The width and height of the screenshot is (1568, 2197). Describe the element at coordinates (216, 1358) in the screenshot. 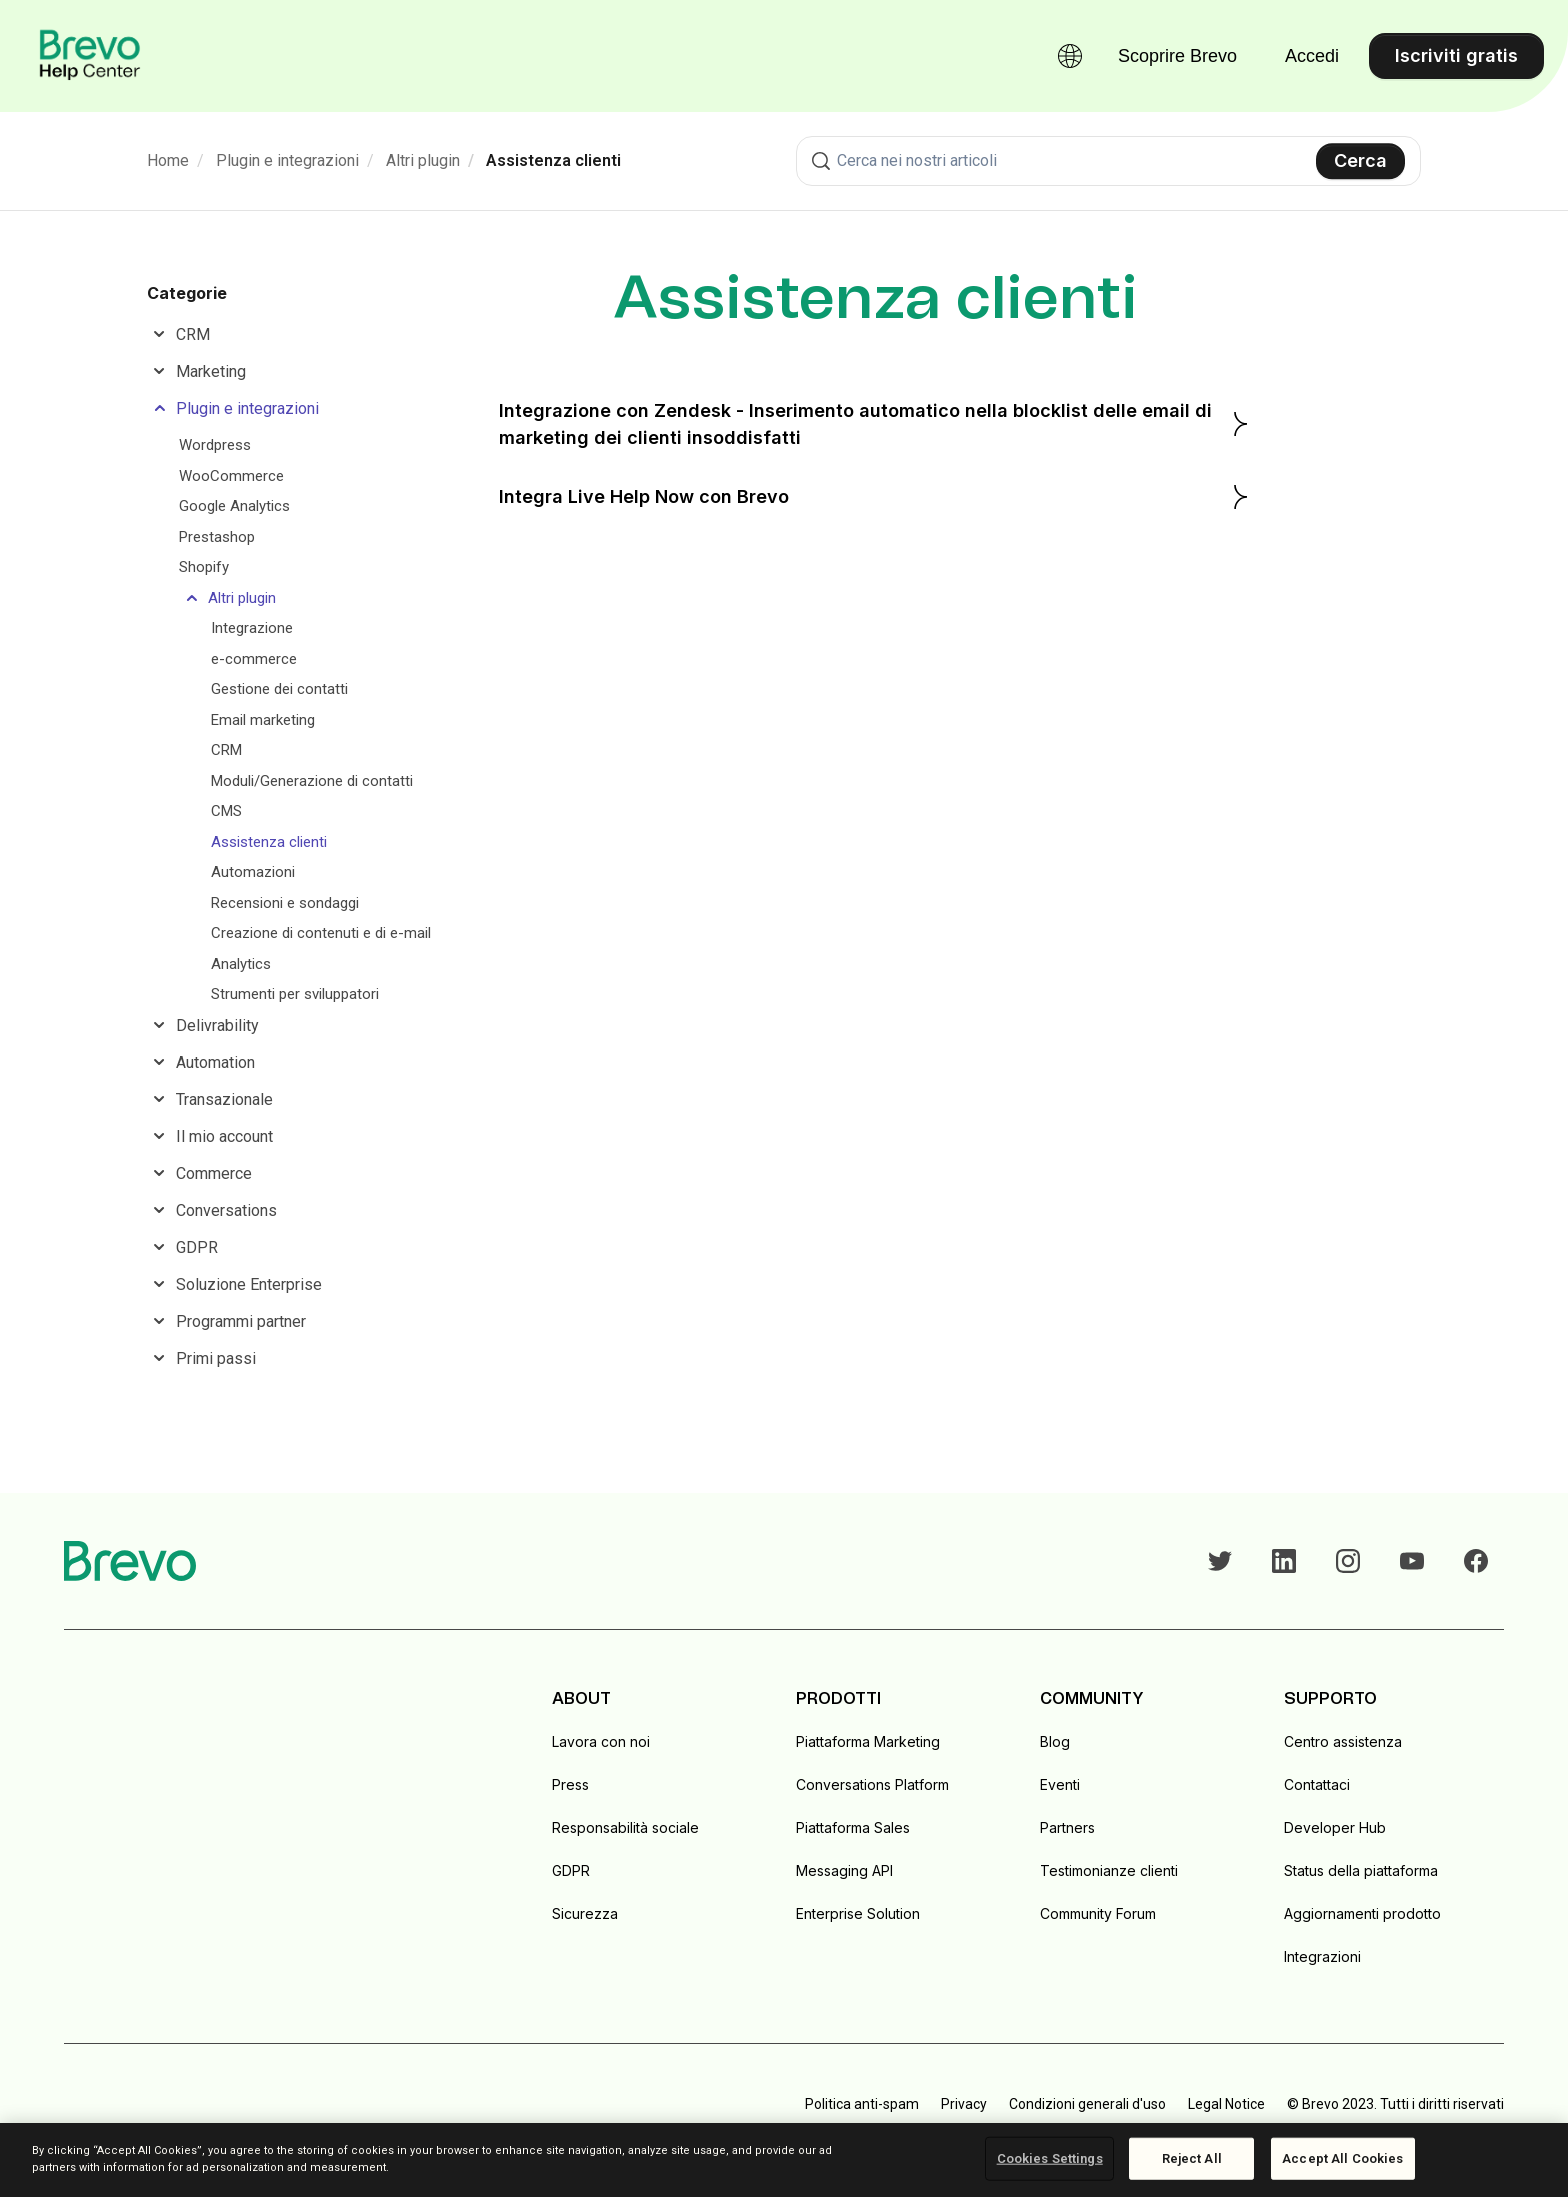

I see `Primi passi` at that location.